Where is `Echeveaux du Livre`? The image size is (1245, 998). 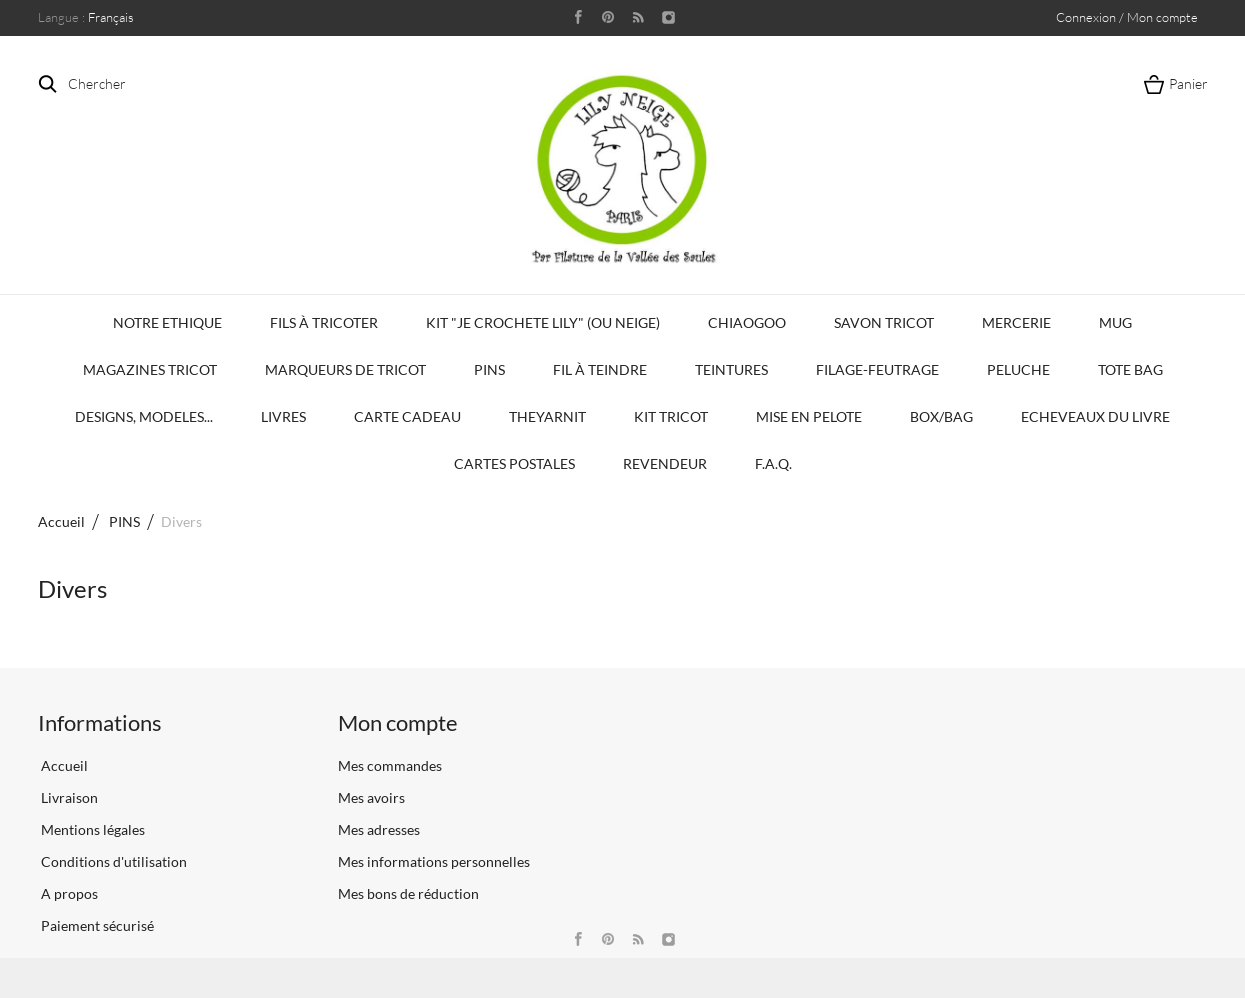
Echeveaux du Livre is located at coordinates (1095, 416).